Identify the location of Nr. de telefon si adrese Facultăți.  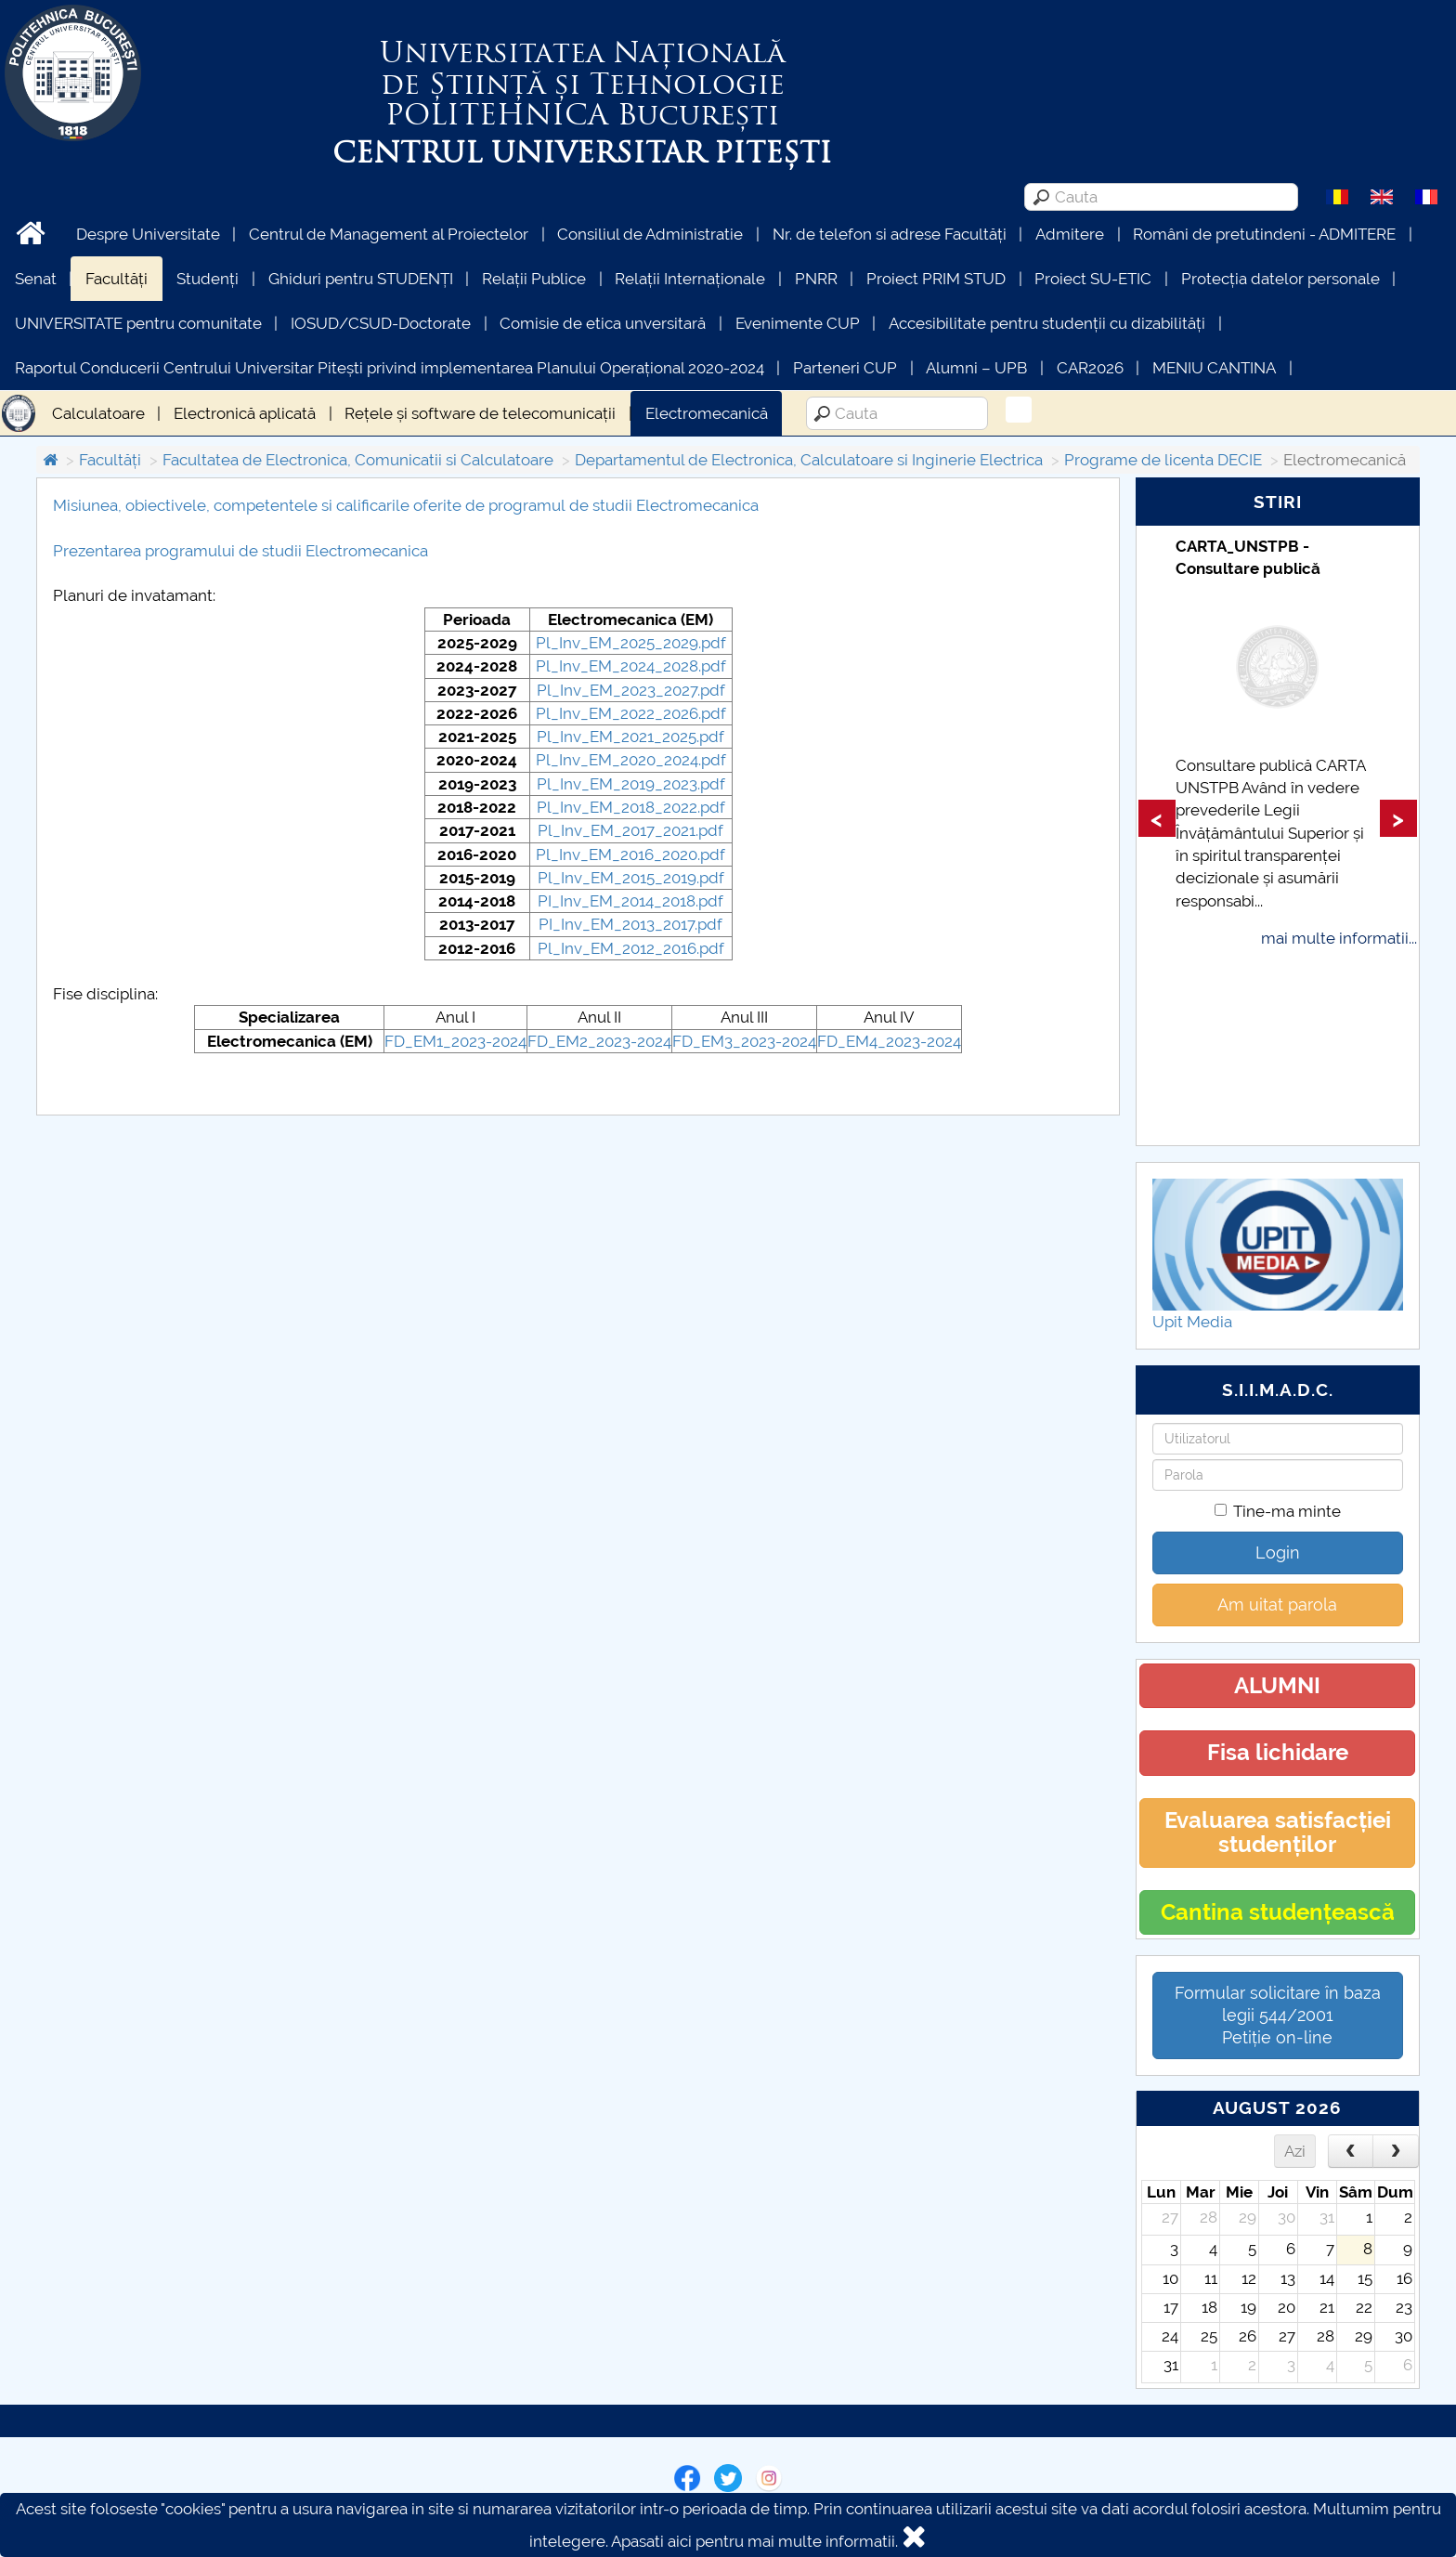
(890, 234).